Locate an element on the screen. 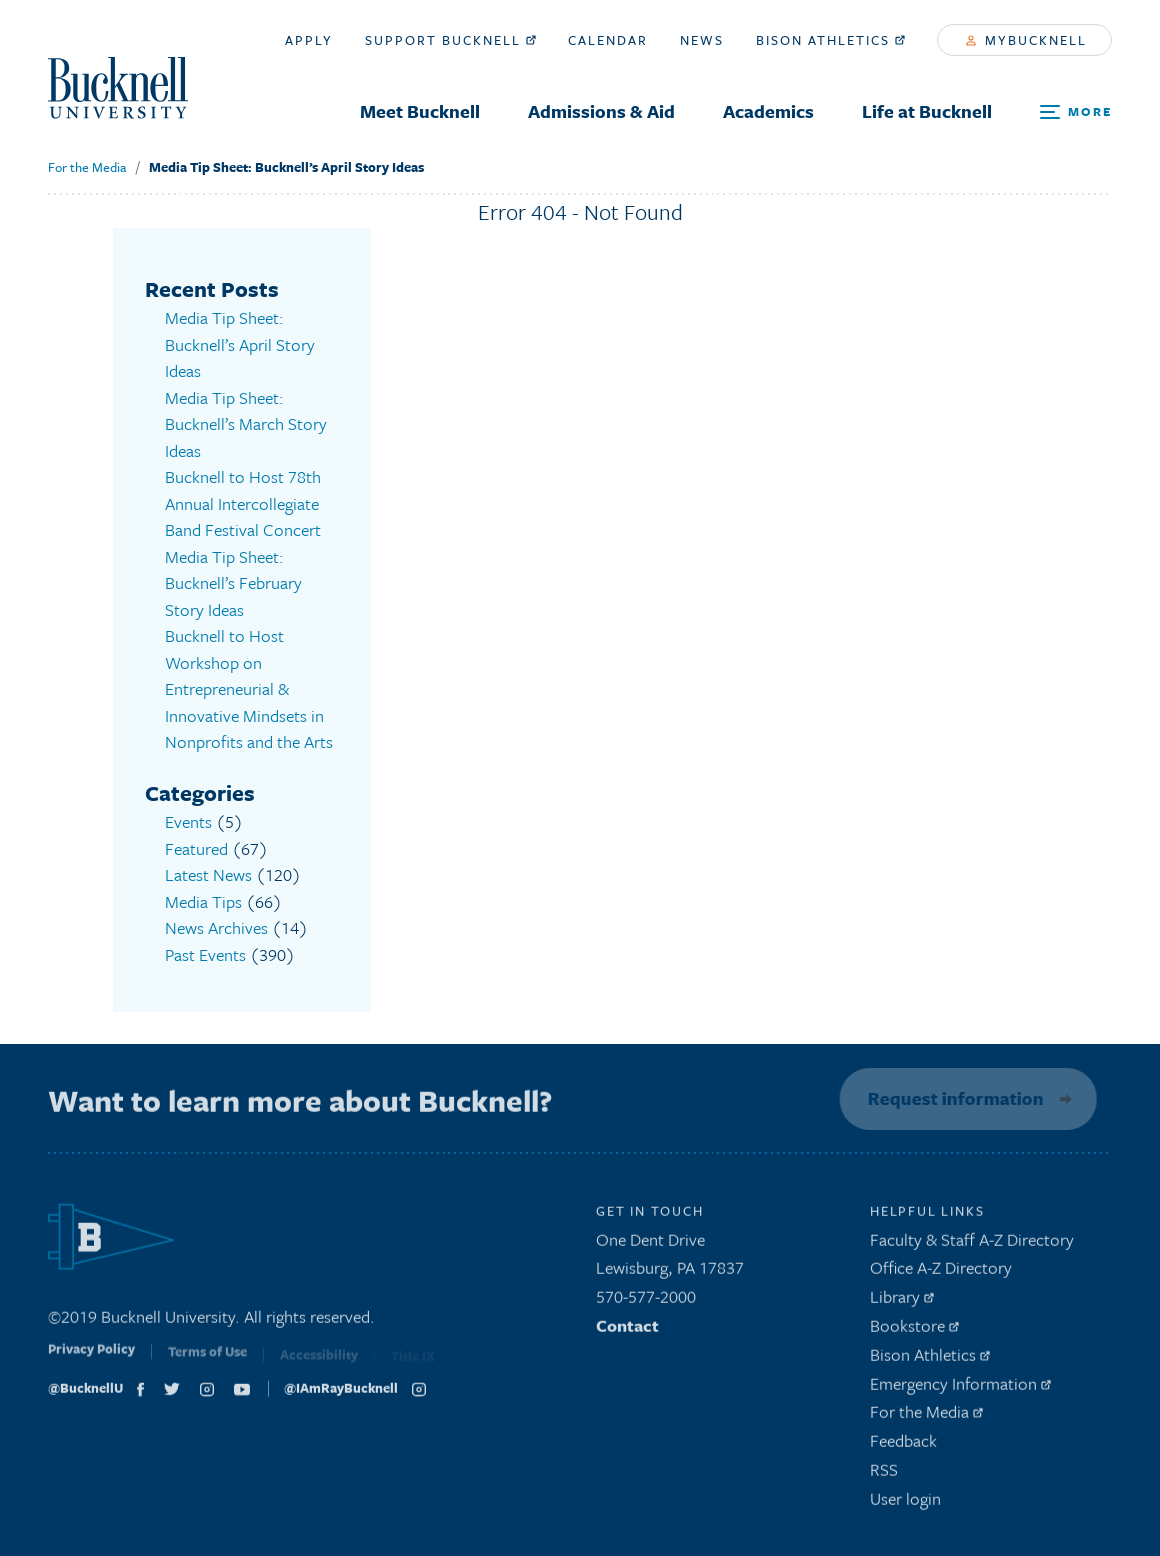  Featured is located at coordinates (196, 848).